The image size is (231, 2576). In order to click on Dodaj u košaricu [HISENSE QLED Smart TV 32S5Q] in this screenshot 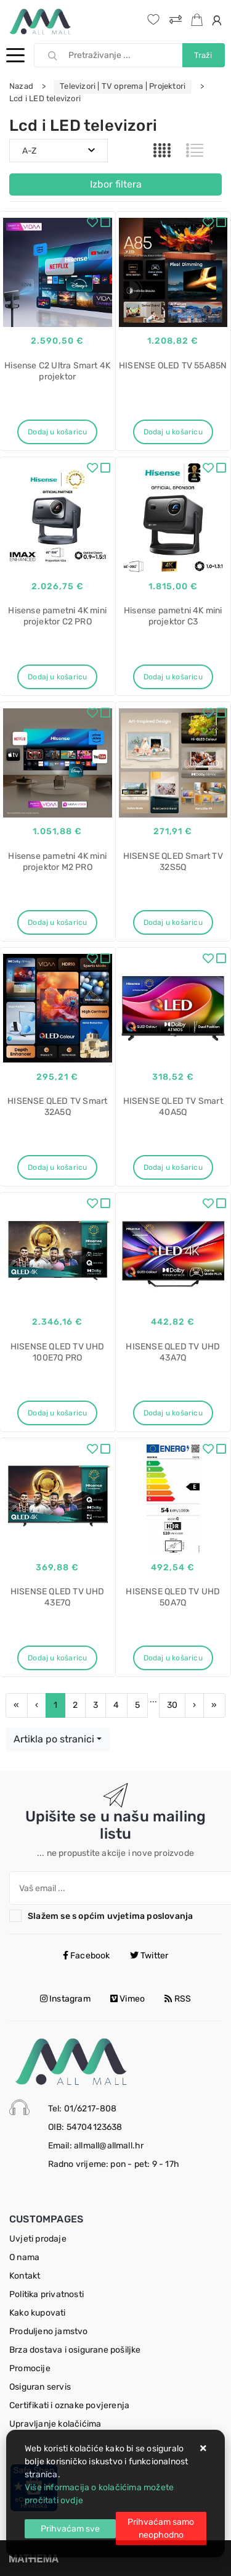, I will do `click(173, 922)`.